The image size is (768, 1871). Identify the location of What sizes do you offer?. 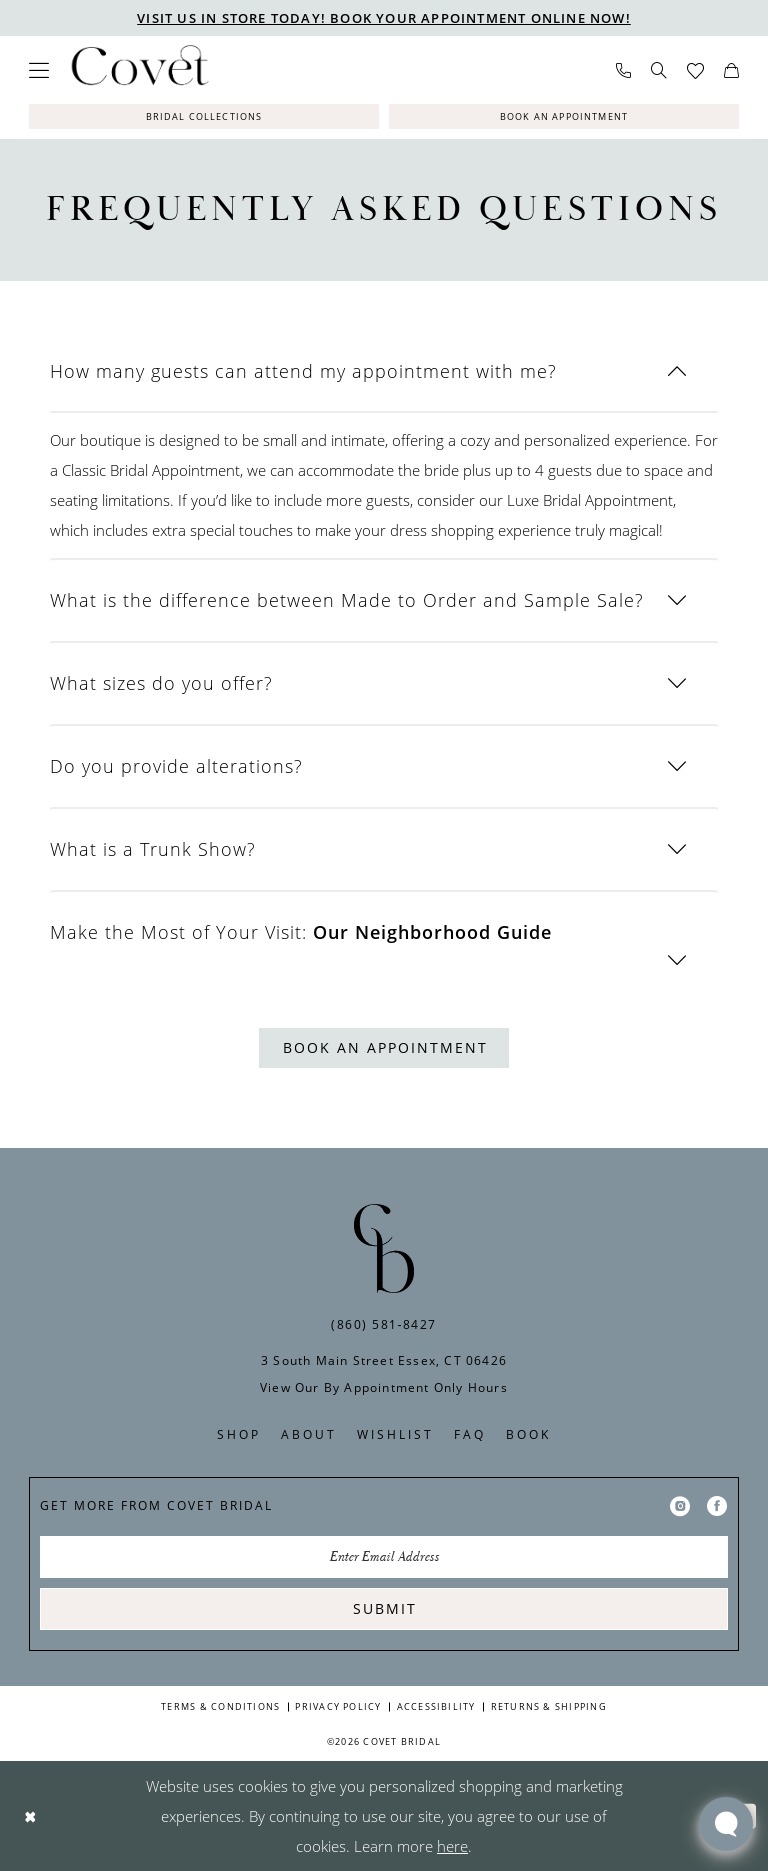
(161, 683).